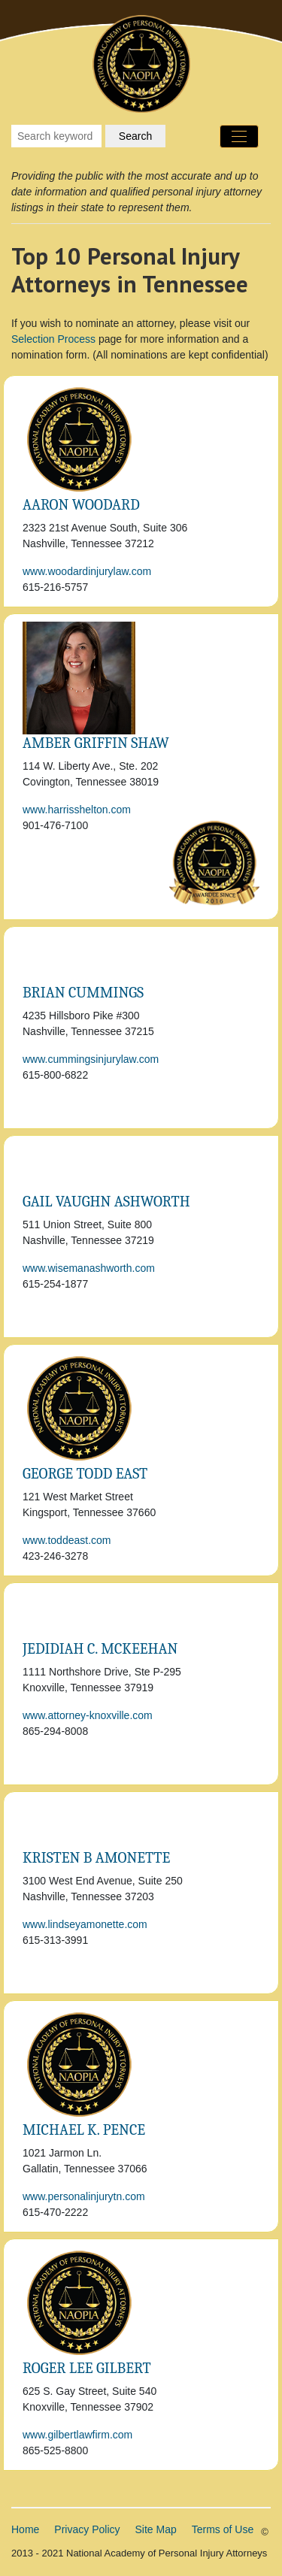 This screenshot has height=2576, width=282. What do you see at coordinates (77, 2435) in the screenshot?
I see `www.gilbertlawfirm.com` at bounding box center [77, 2435].